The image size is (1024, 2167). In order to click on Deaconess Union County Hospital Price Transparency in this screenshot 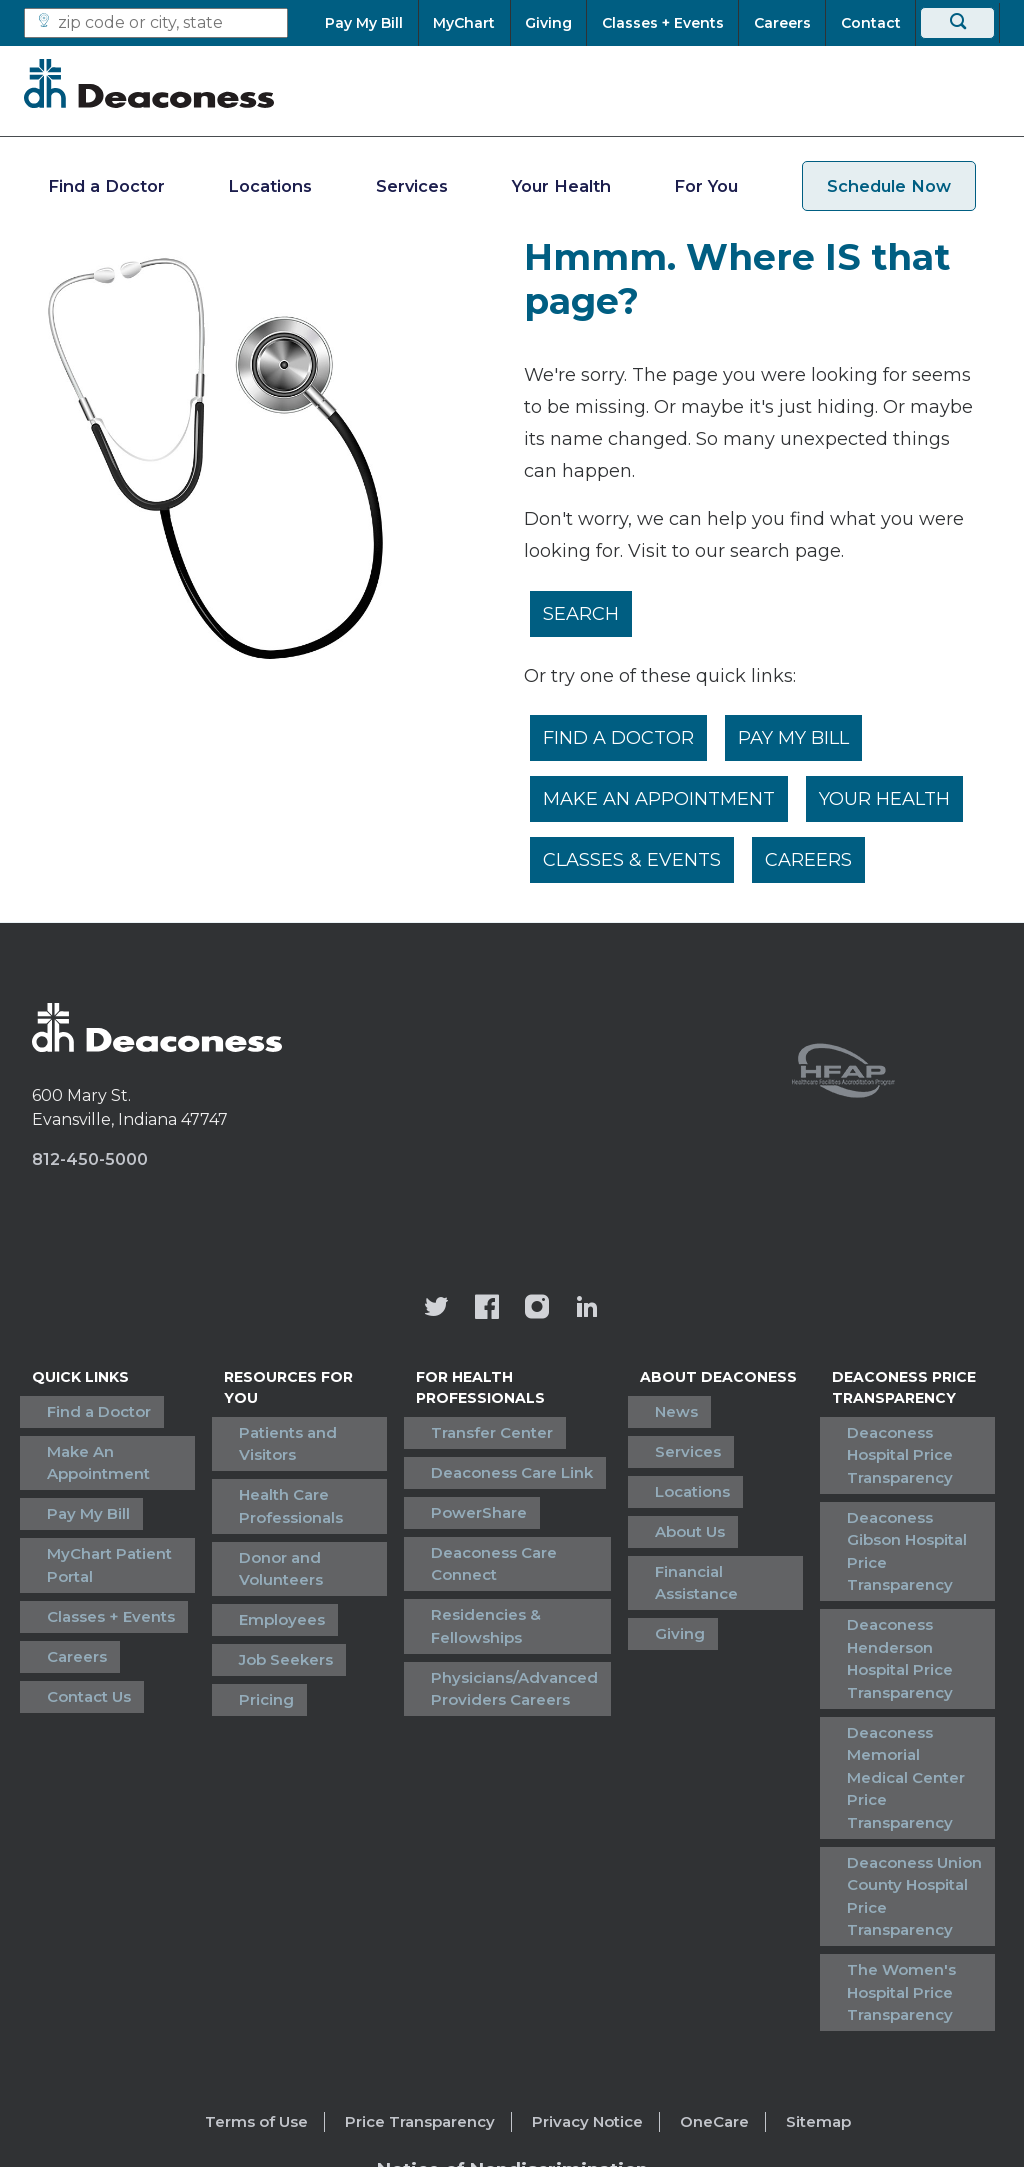, I will do `click(908, 1735)`.